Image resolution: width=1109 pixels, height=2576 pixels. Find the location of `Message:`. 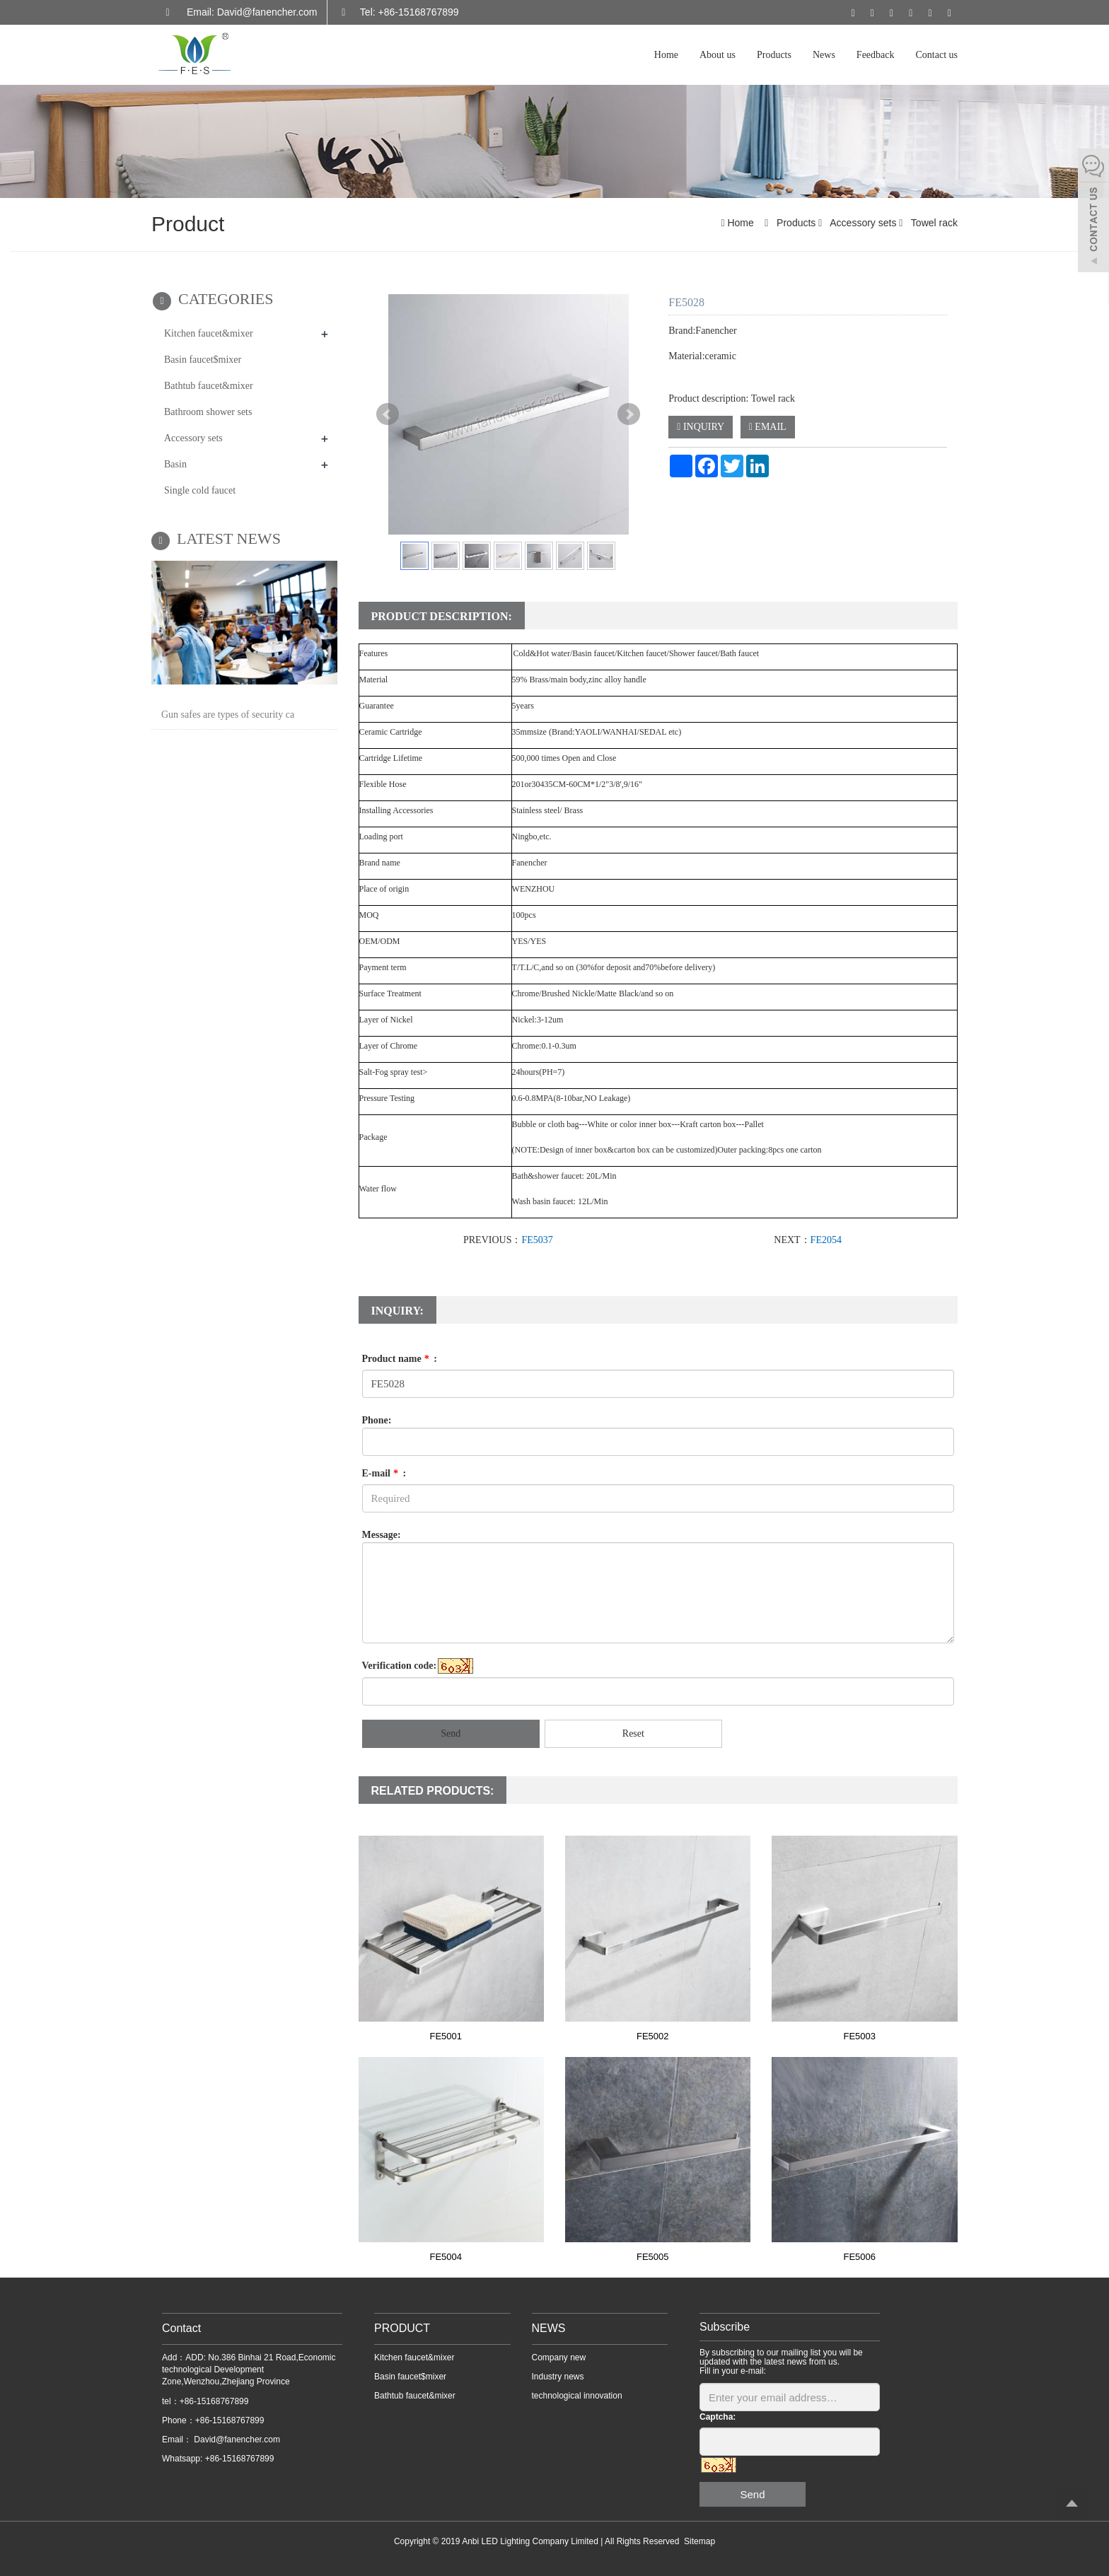

Message: is located at coordinates (381, 1534).